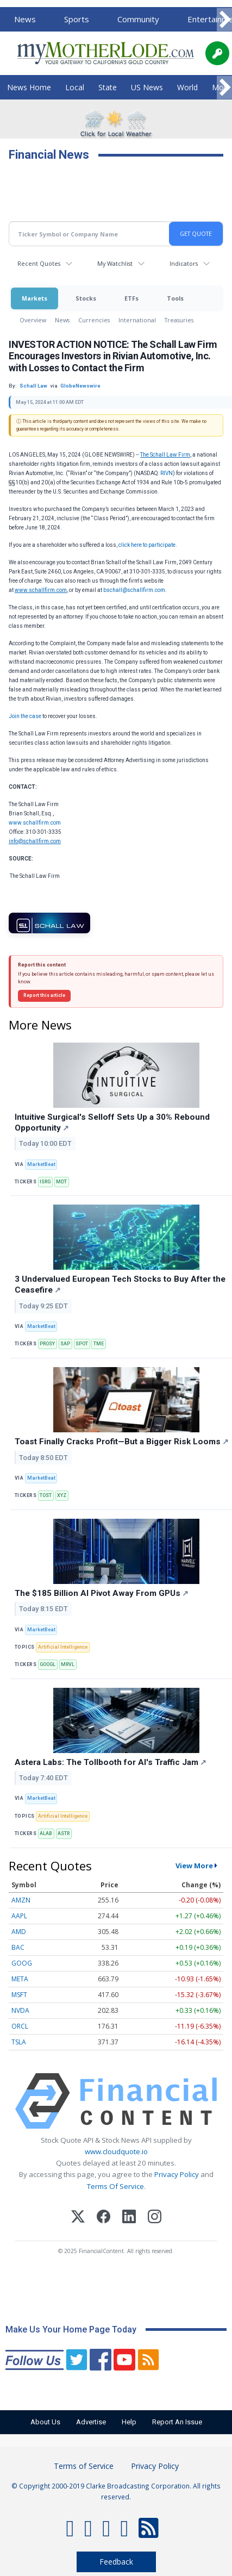  Describe the element at coordinates (64, 1833) in the screenshot. I see `ASTR` at that location.